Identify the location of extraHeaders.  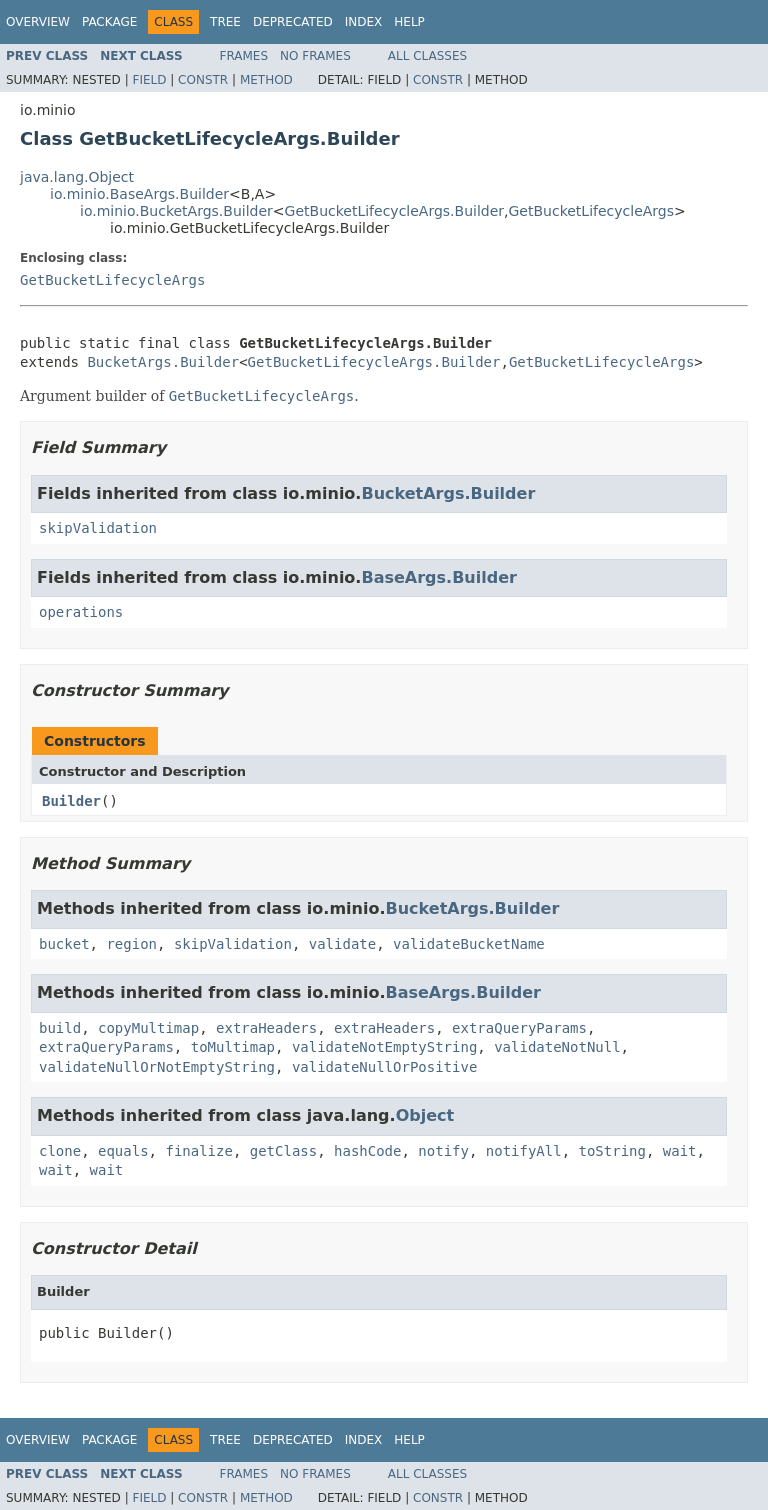
(266, 1028).